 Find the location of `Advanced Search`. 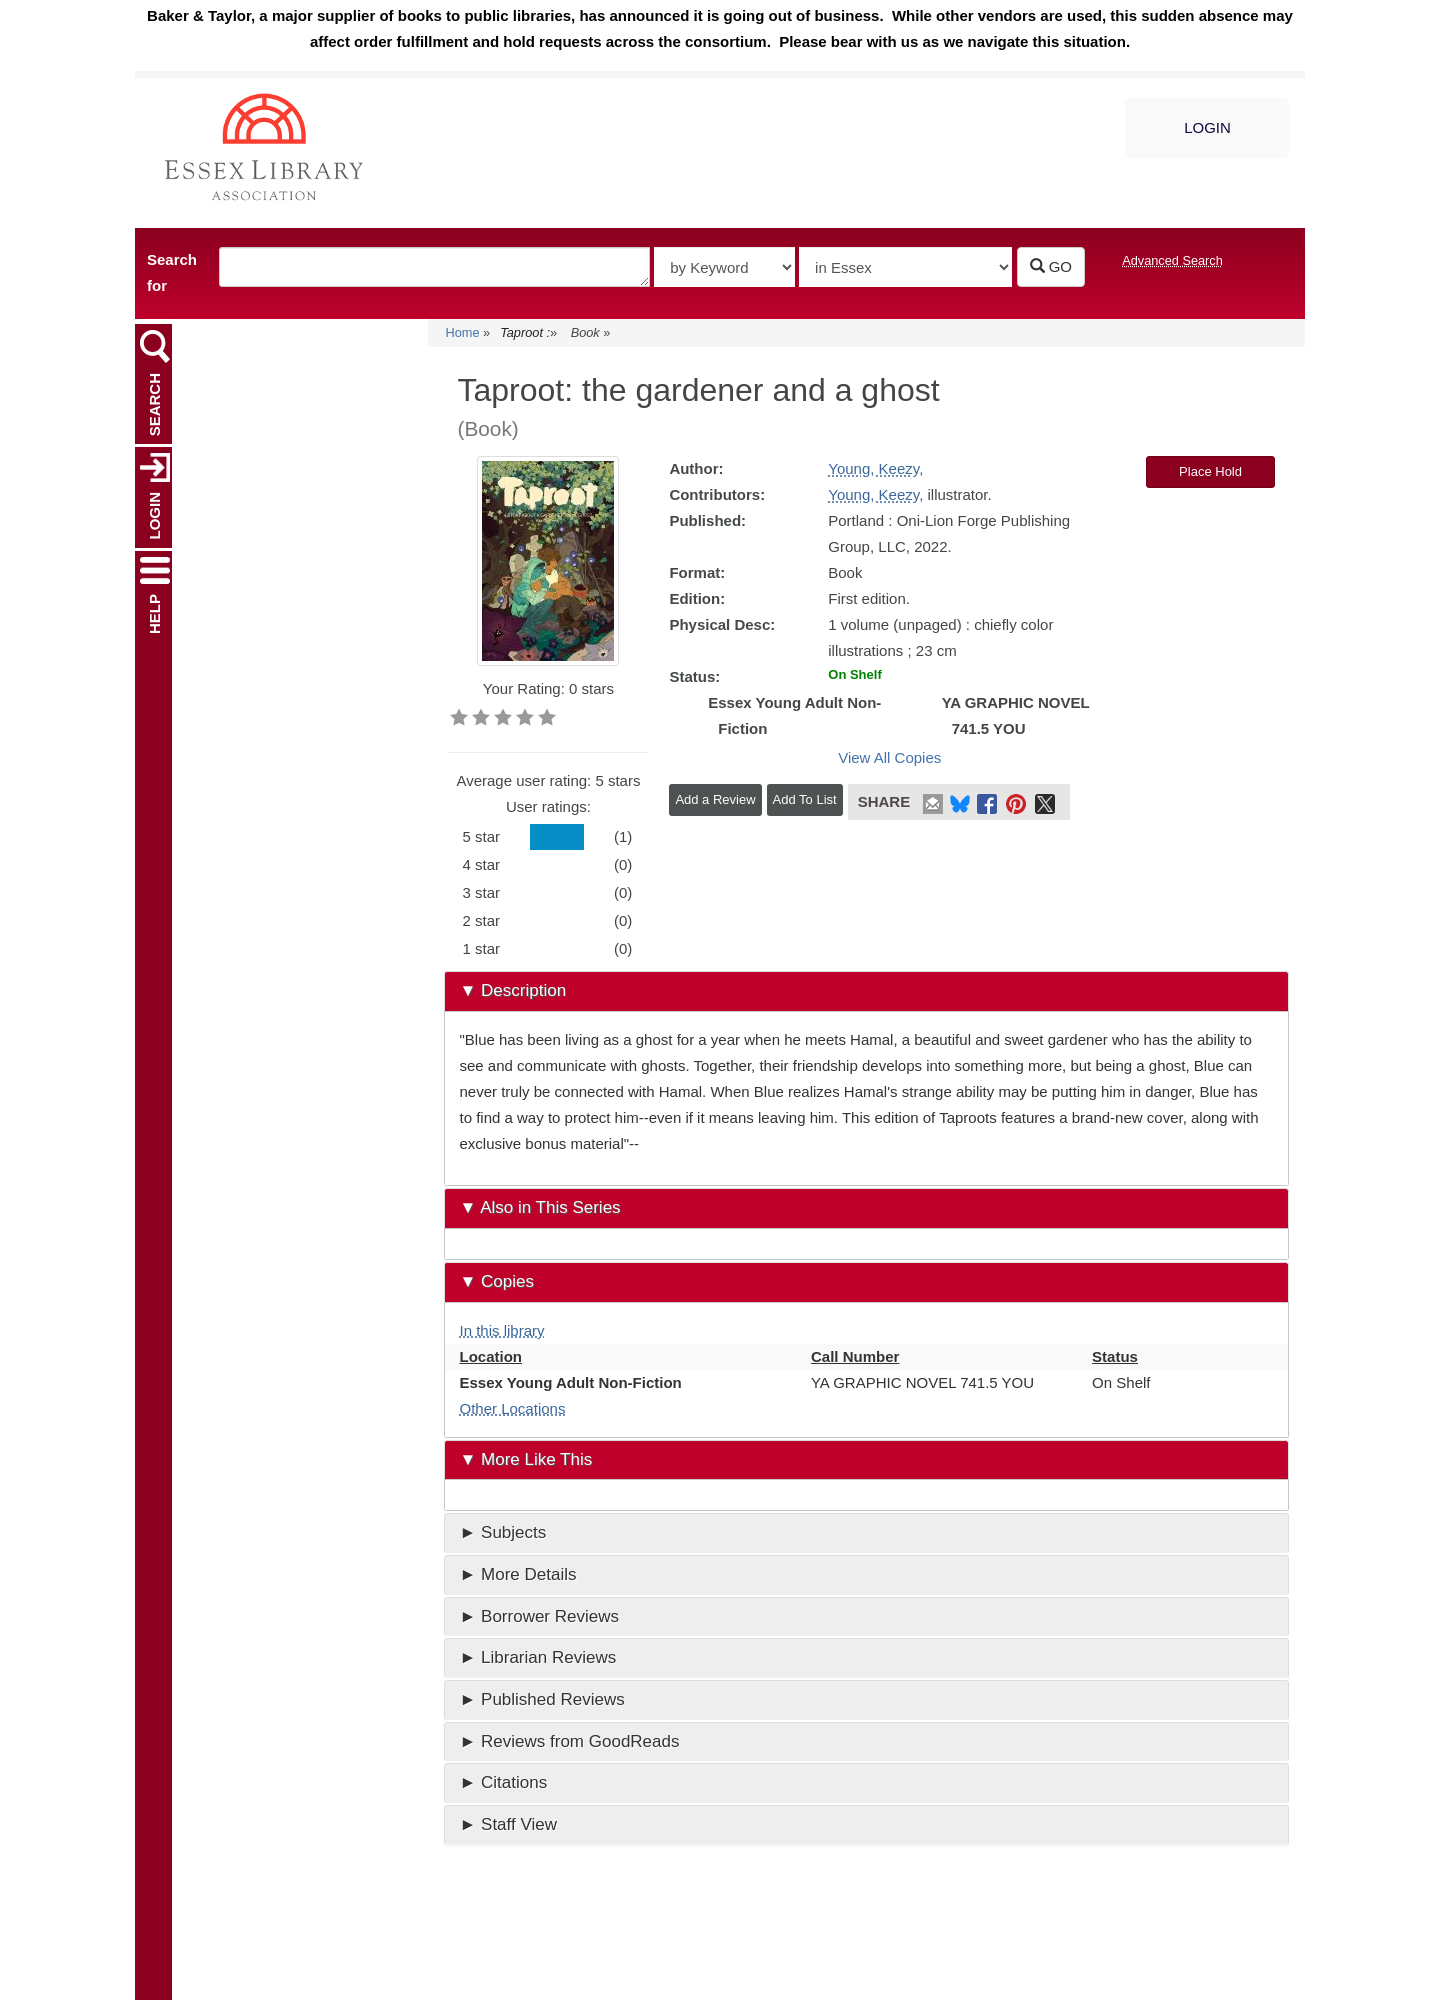

Advanced Search is located at coordinates (1172, 260).